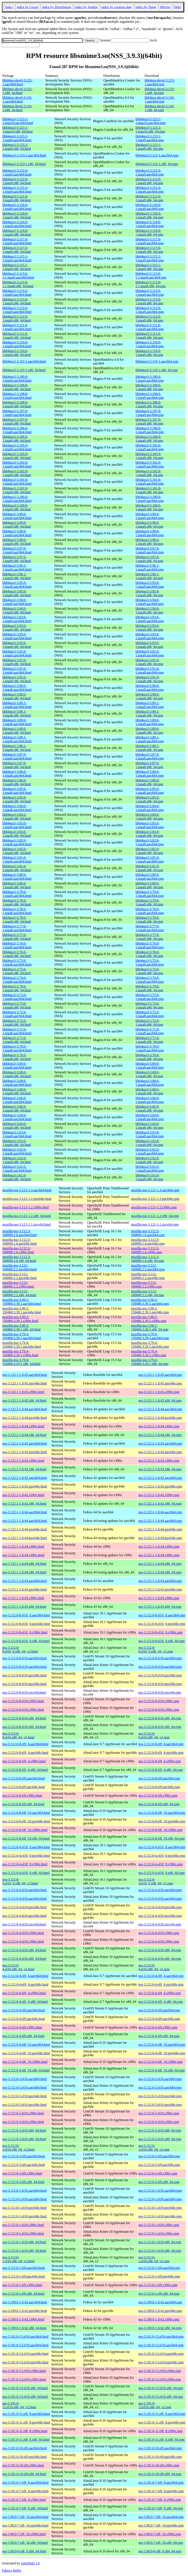 The image size is (188, 2576). What do you see at coordinates (159, 1761) in the screenshot?
I see `nss-3.112.0-8.el9_4.s390x.rpm` at bounding box center [159, 1761].